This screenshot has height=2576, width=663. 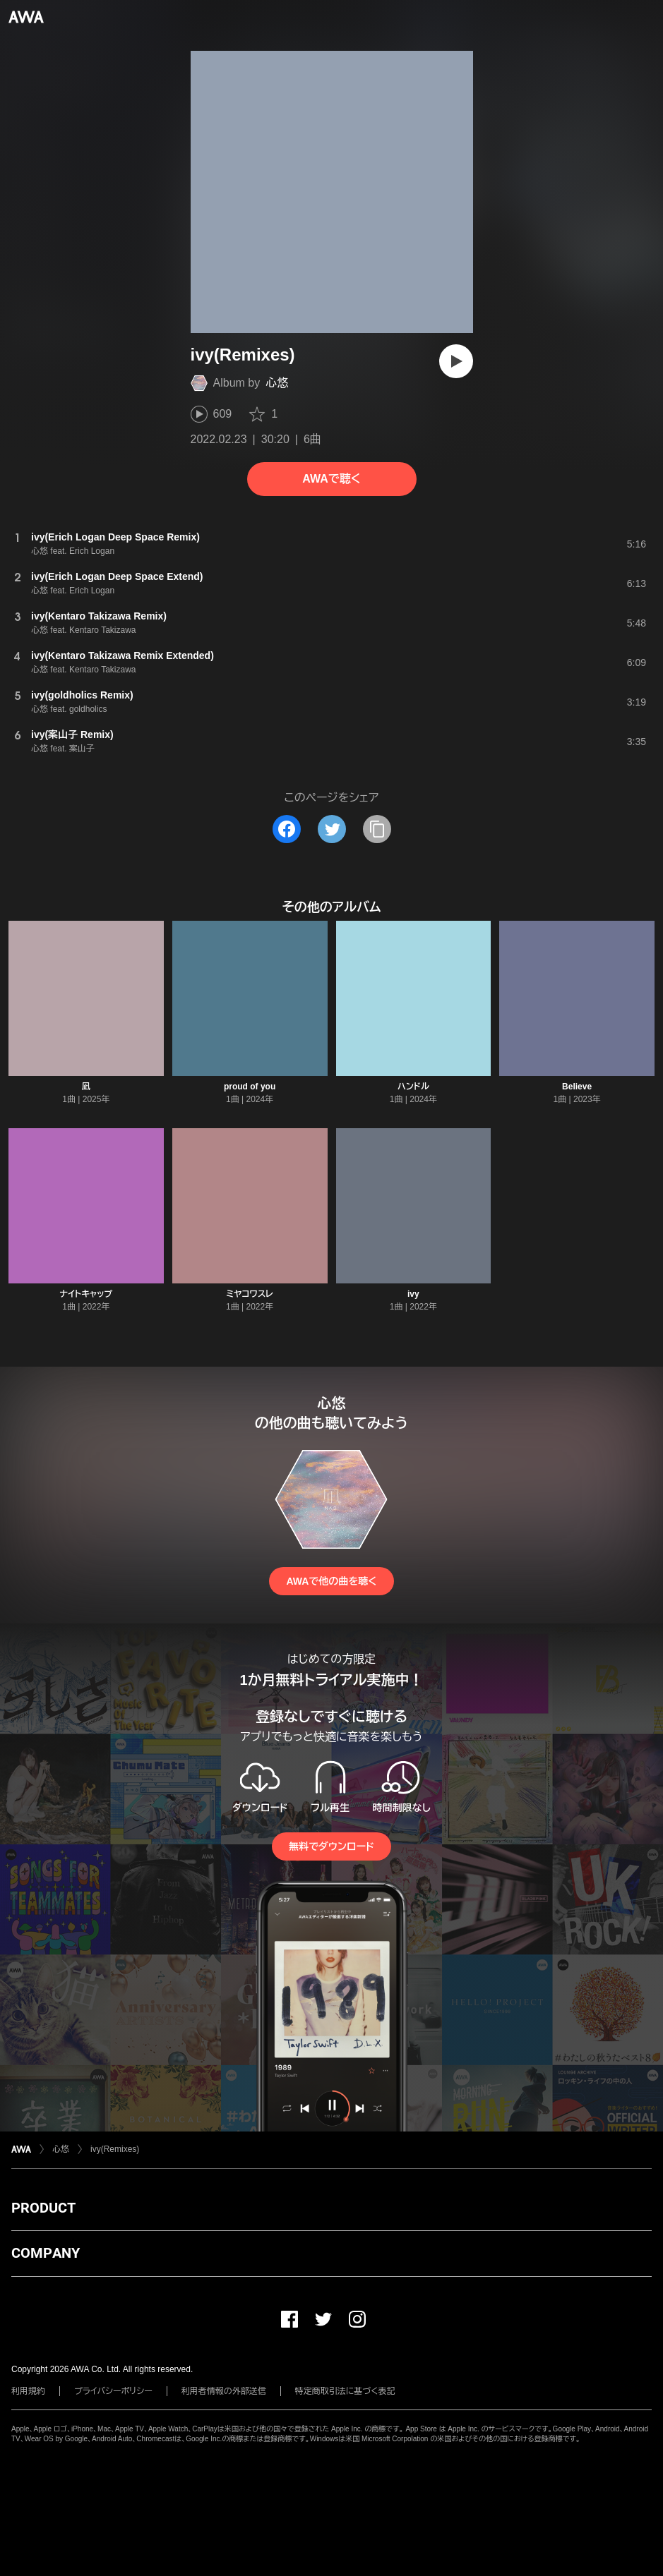 I want to click on ivy, so click(x=413, y=1294).